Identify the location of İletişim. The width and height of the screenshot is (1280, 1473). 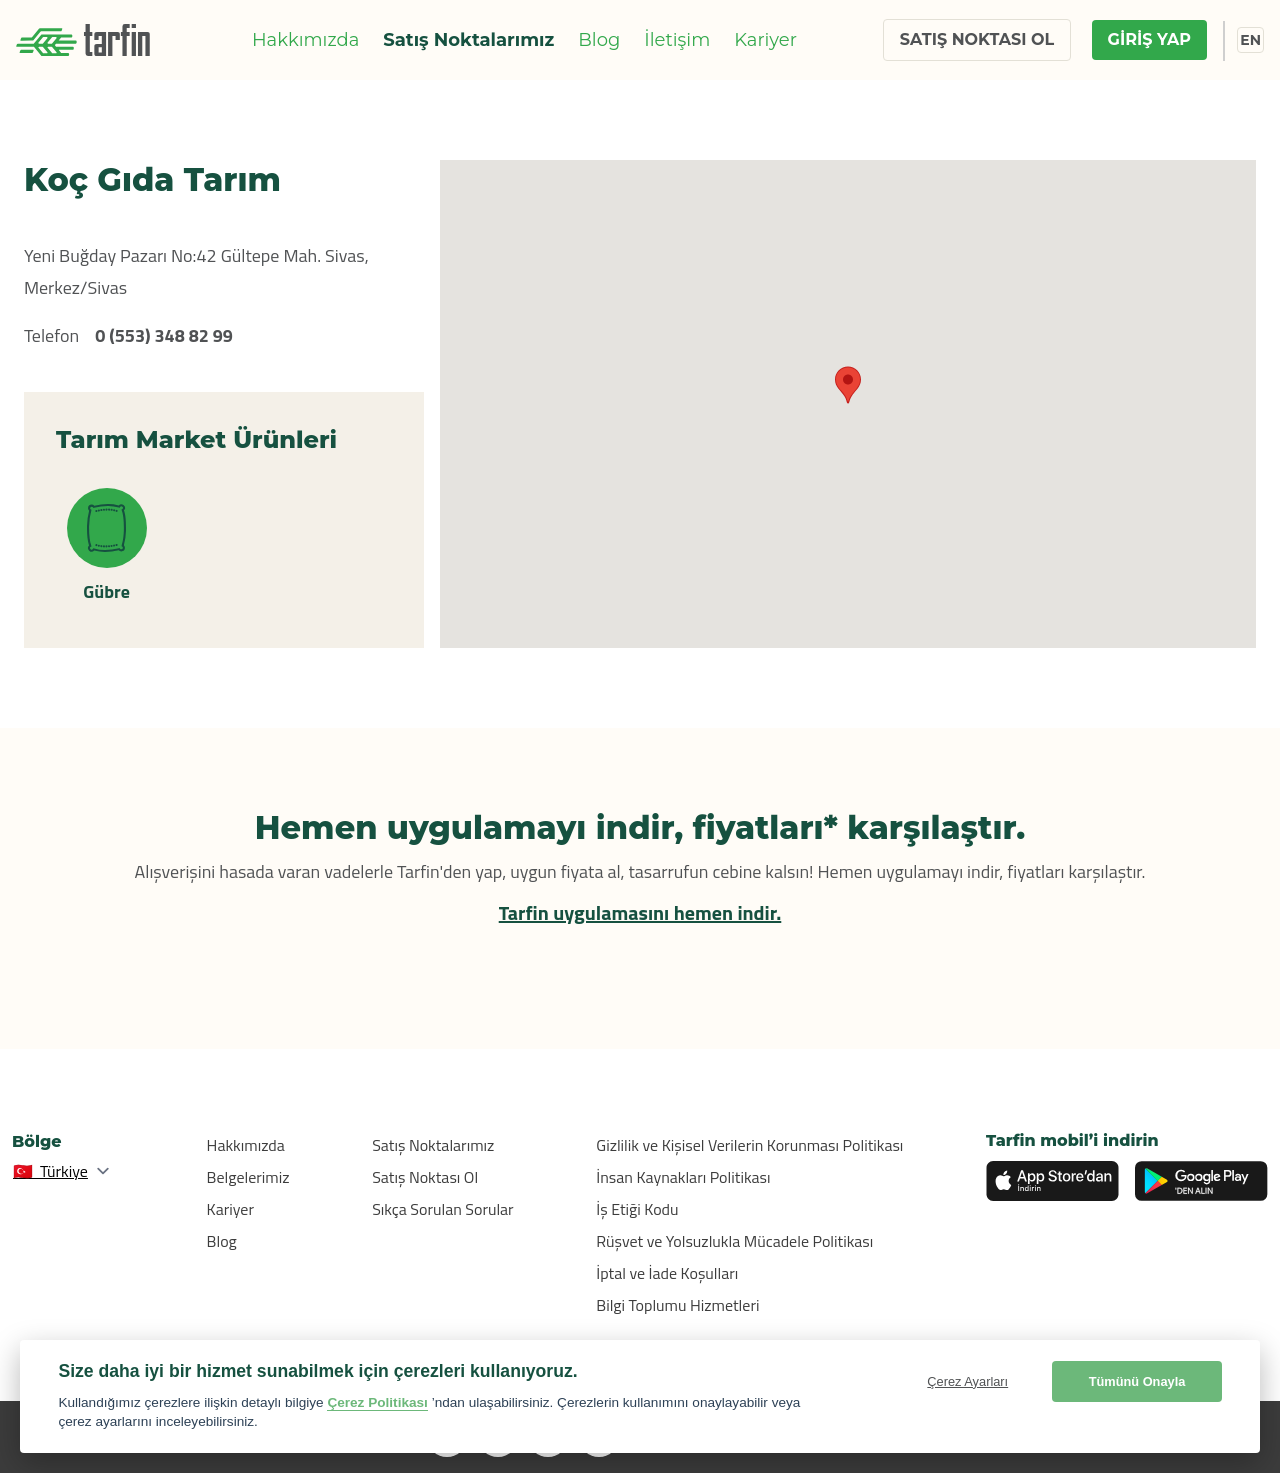
(677, 40).